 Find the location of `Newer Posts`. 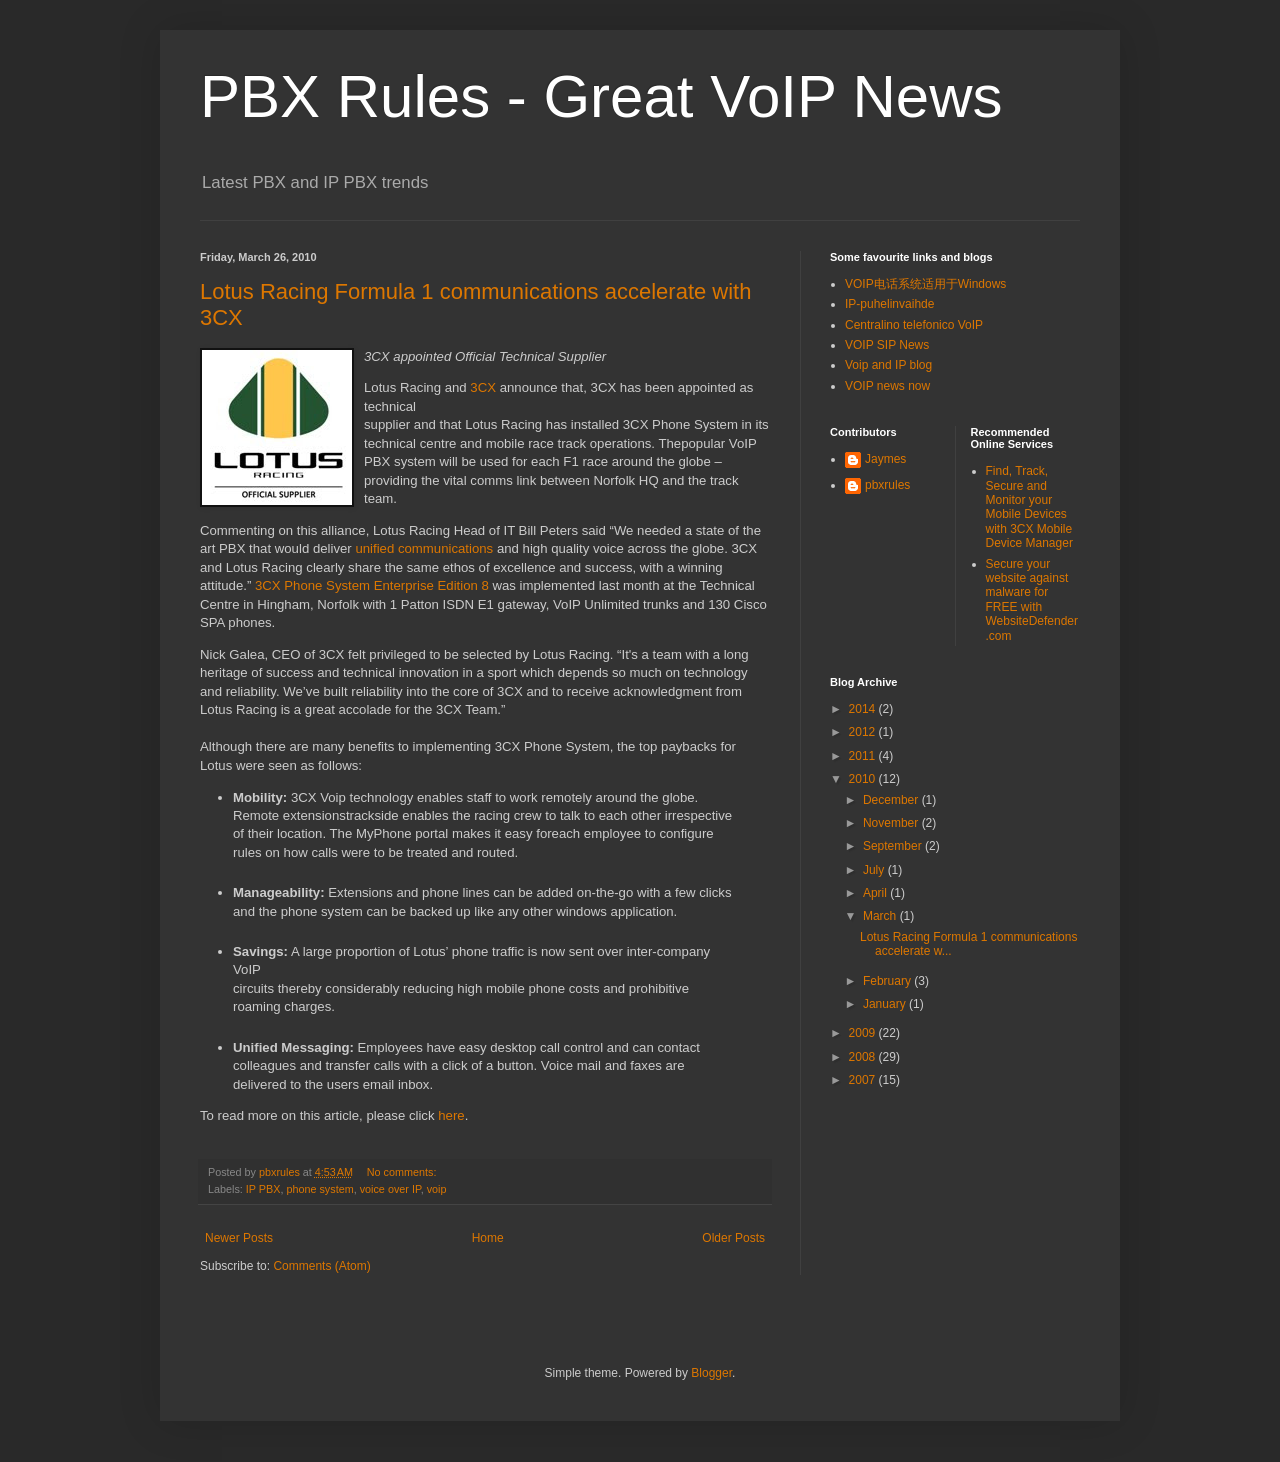

Newer Posts is located at coordinates (239, 1238).